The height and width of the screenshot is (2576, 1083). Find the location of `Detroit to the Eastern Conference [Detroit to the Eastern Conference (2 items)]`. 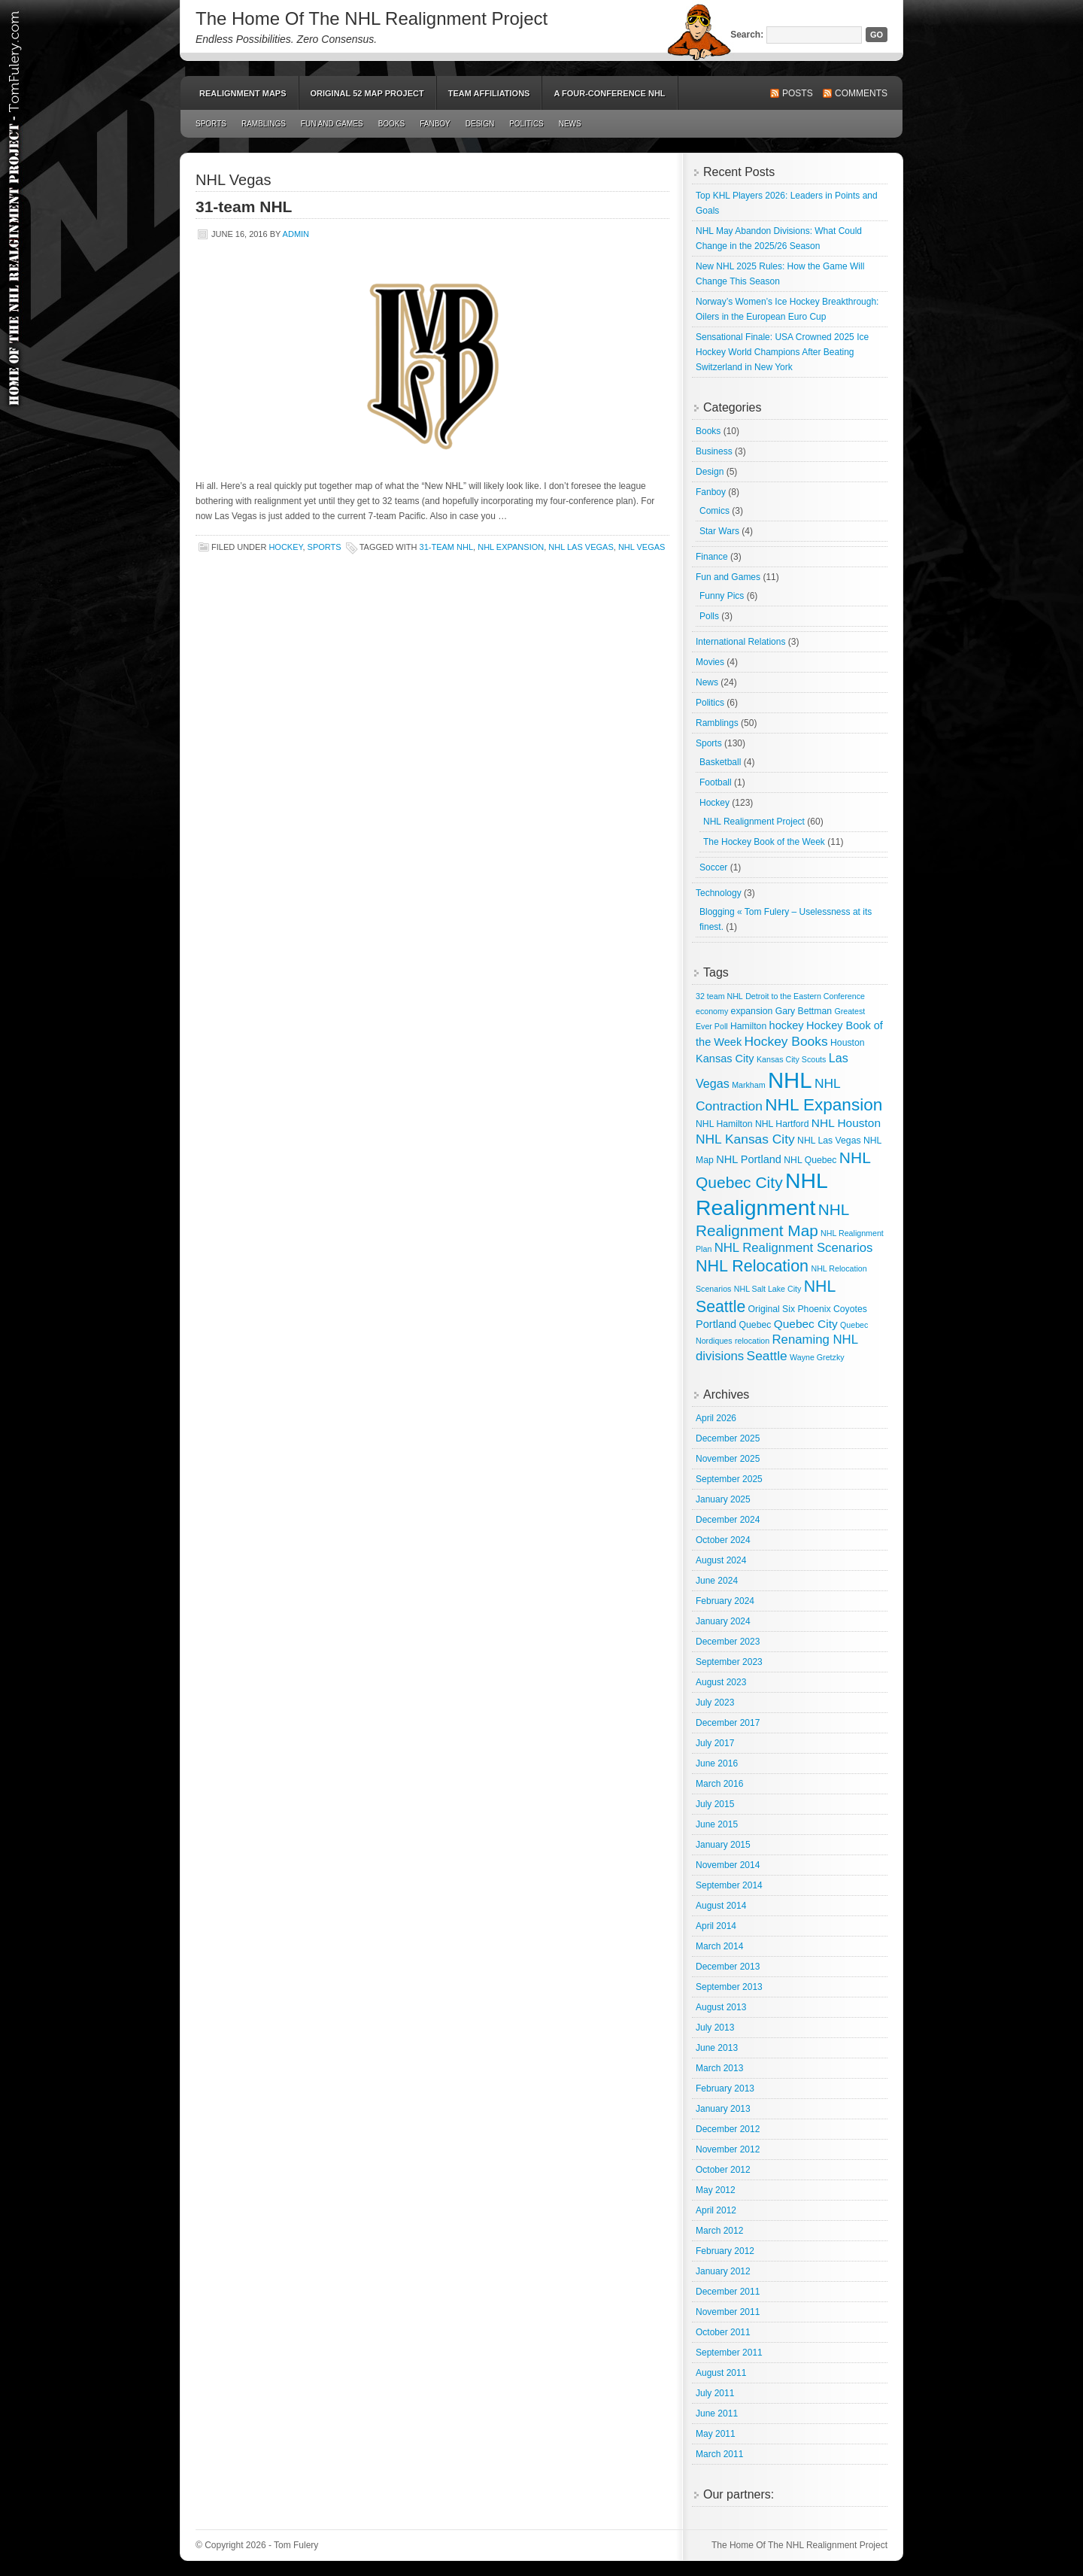

Detroit to the Eastern Conference [Detroit to the Eastern Conference (2 items)] is located at coordinates (805, 996).